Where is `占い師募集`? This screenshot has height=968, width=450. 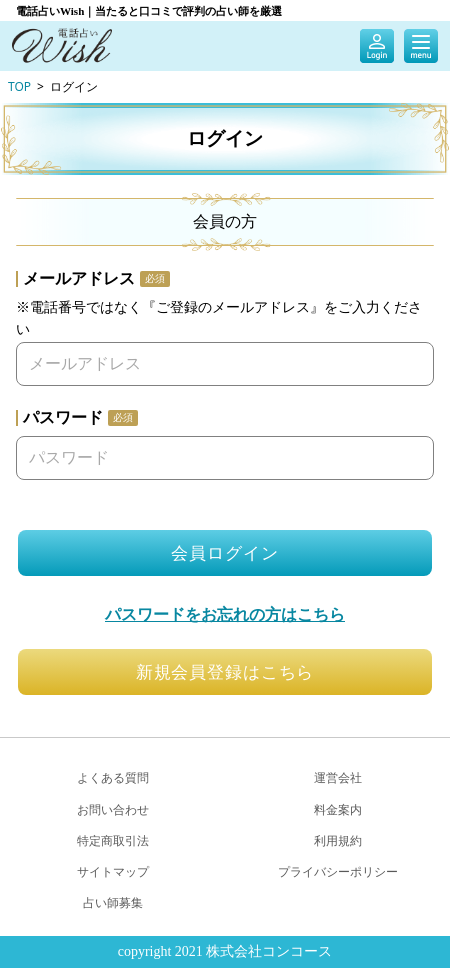
占い師募集 is located at coordinates (113, 902).